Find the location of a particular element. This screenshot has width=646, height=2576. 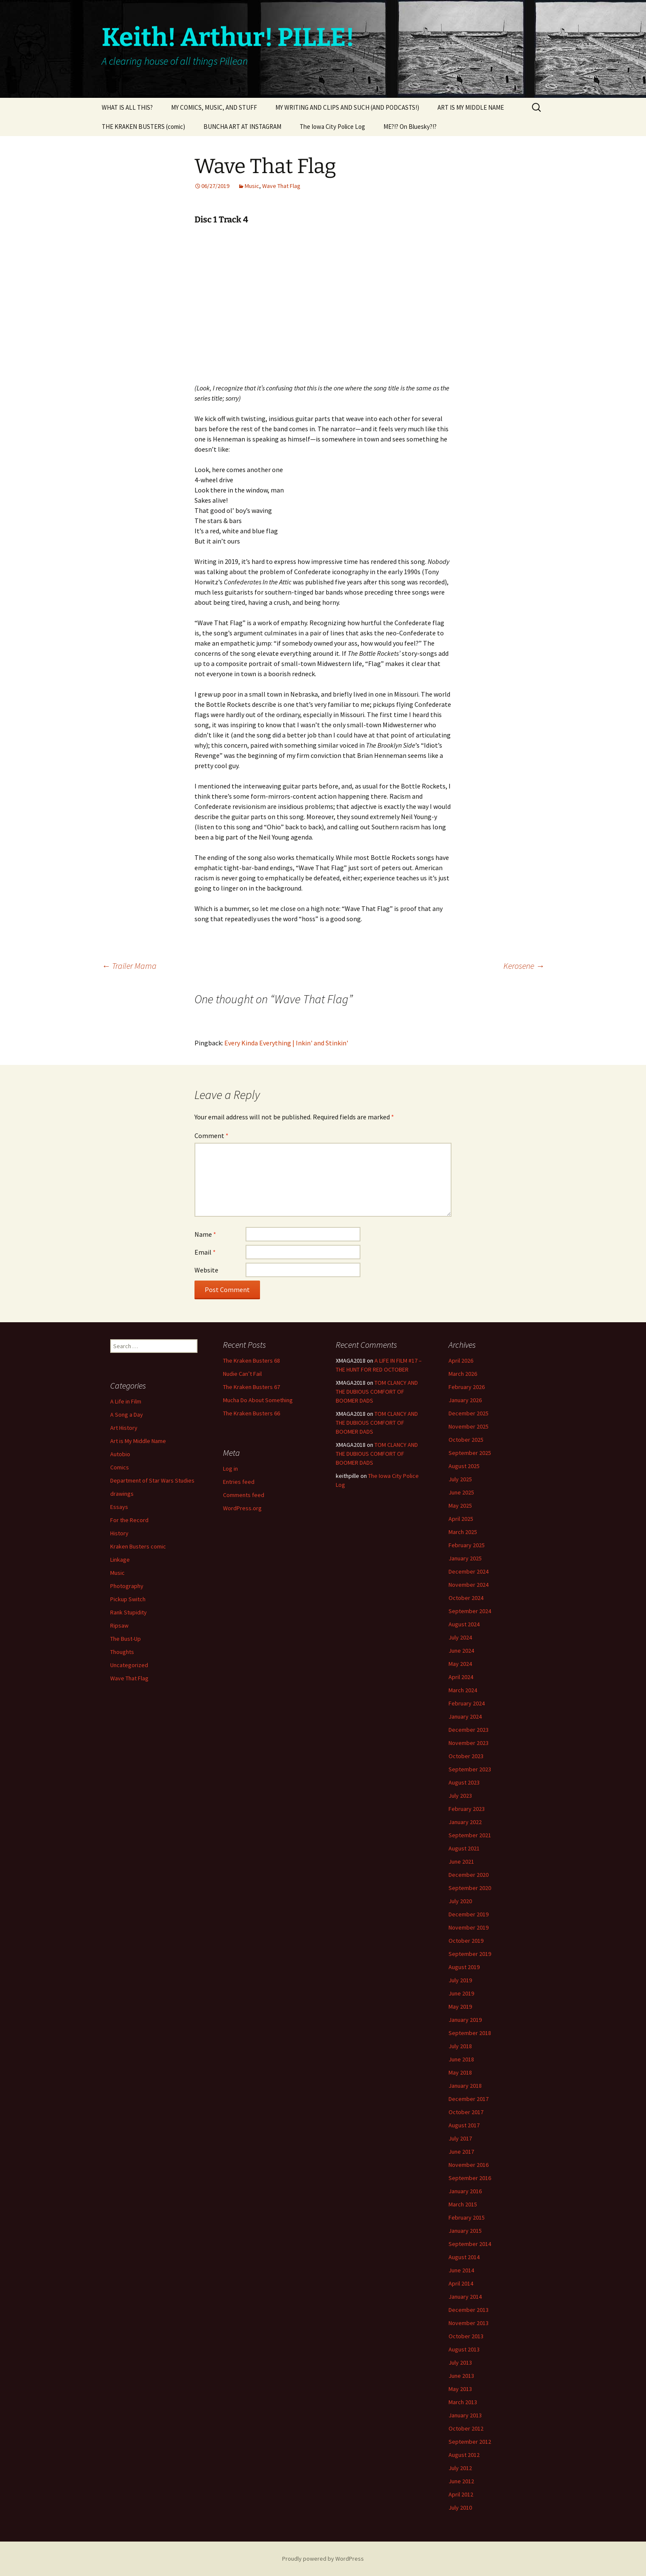

July 2012 is located at coordinates (460, 2468).